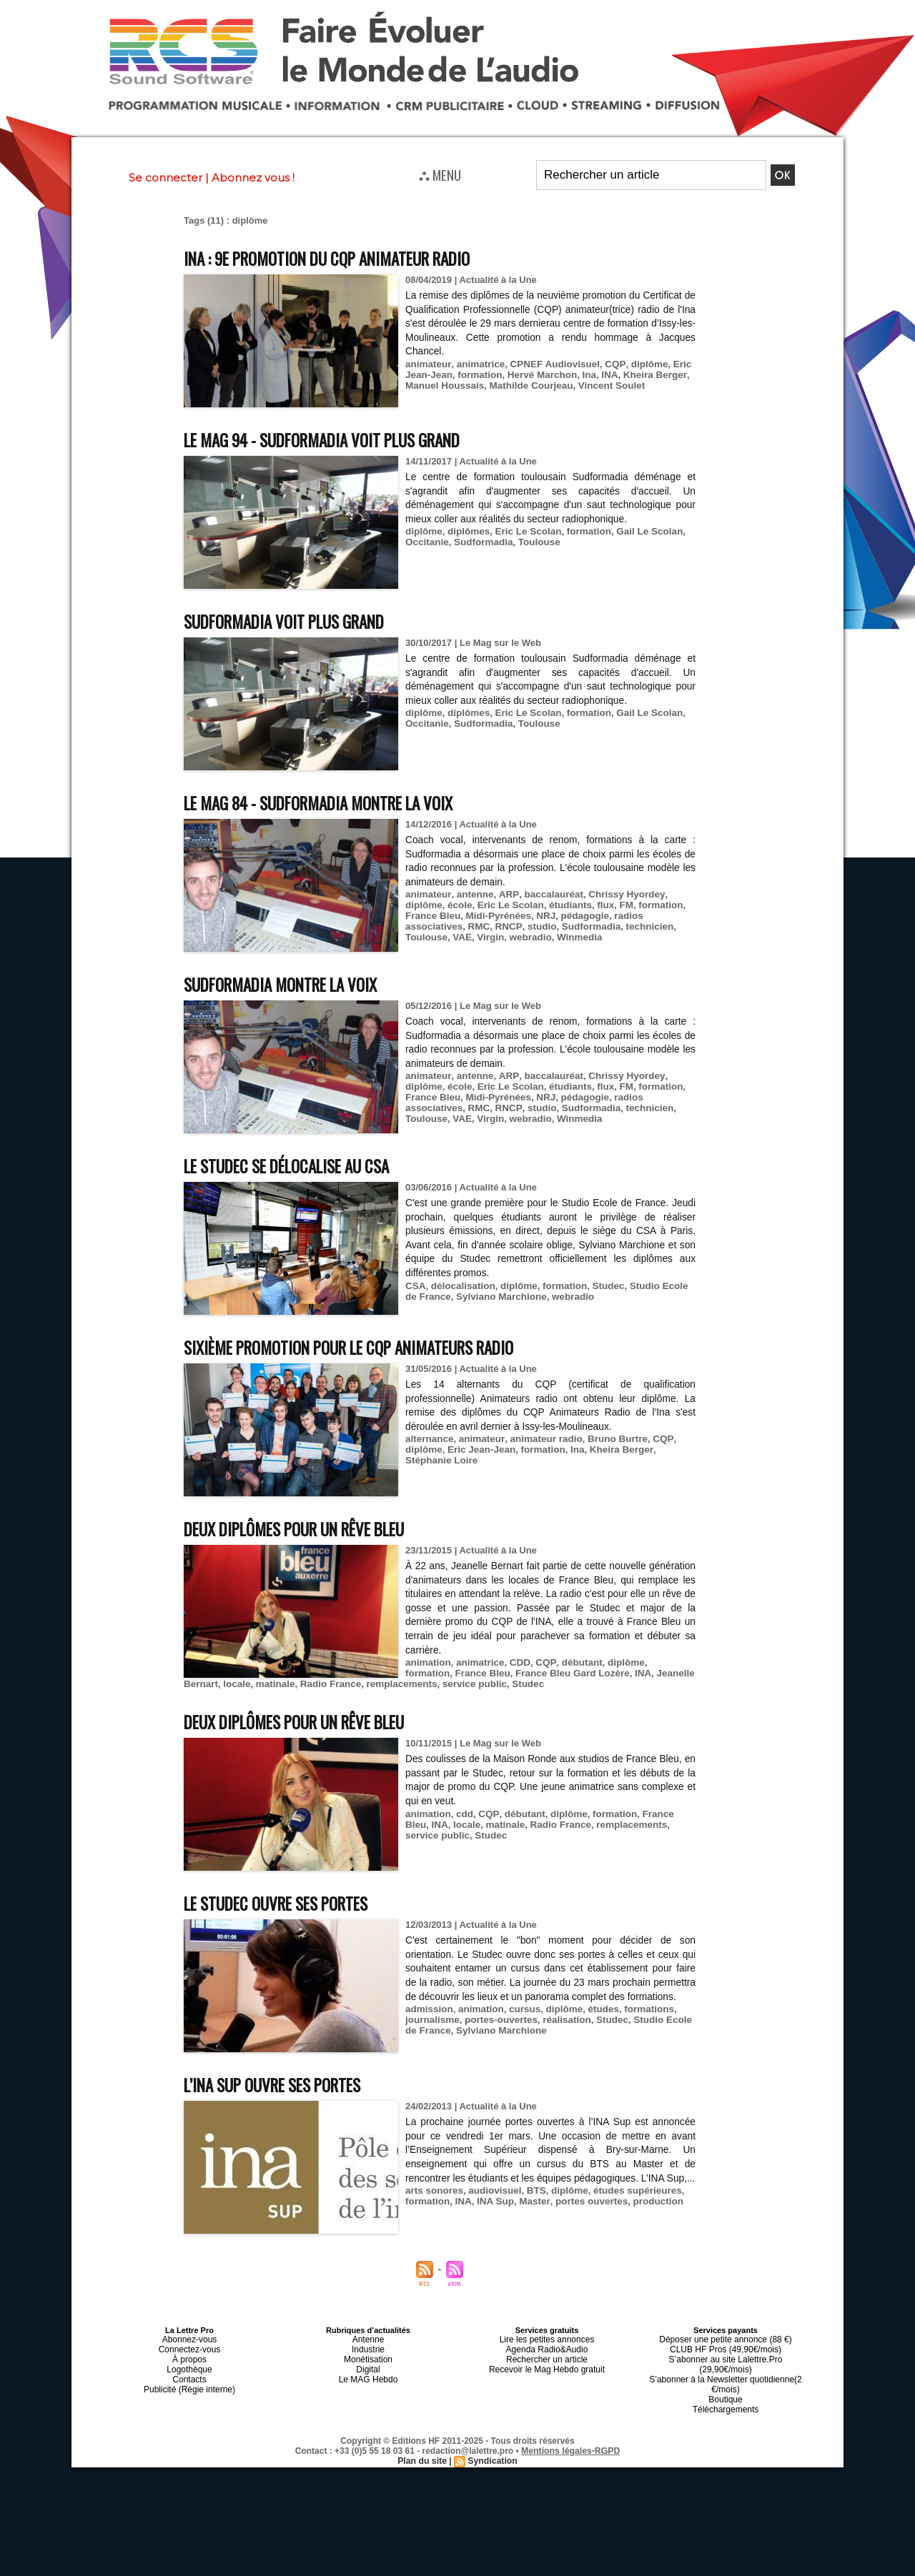 The height and width of the screenshot is (2576, 915). I want to click on Lire les petites annonces, so click(546, 2338).